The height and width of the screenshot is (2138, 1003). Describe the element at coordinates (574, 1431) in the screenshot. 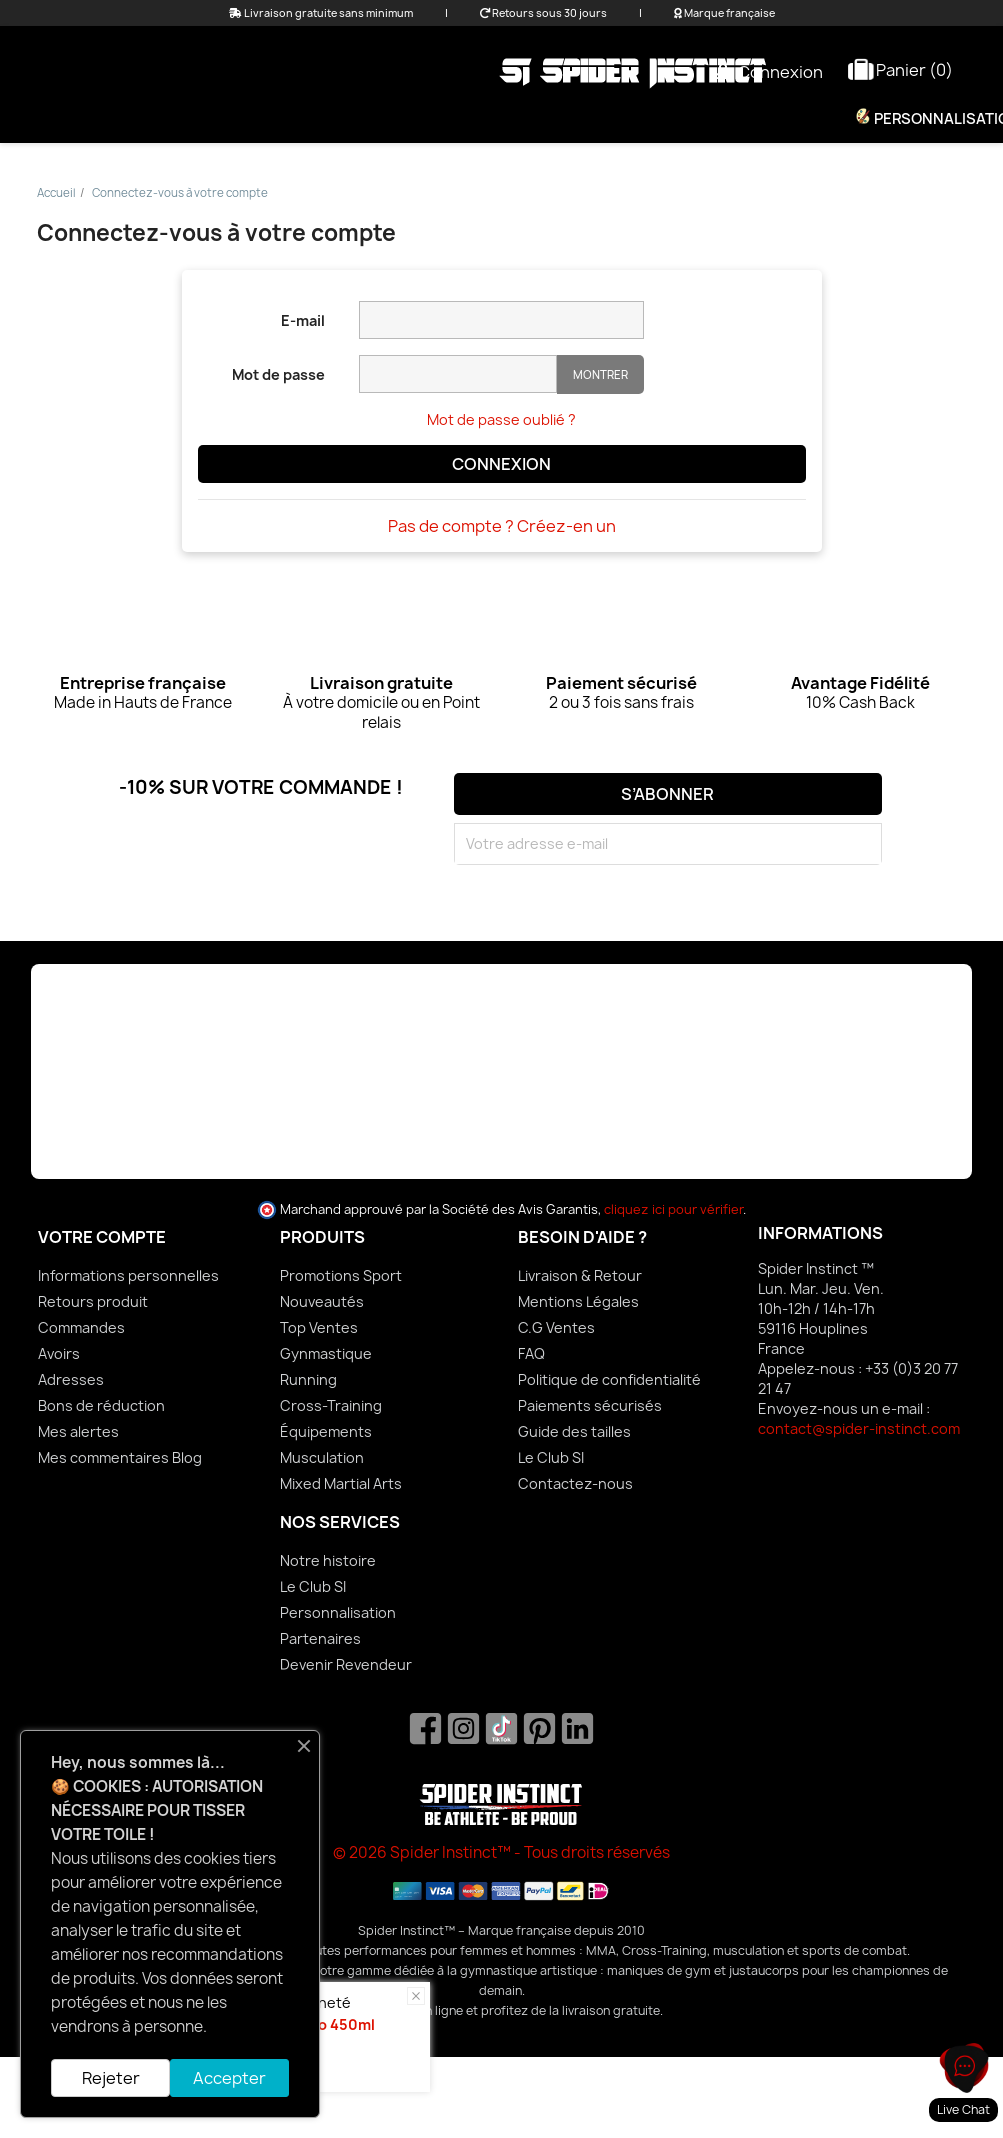

I see `Guide des tailles` at that location.